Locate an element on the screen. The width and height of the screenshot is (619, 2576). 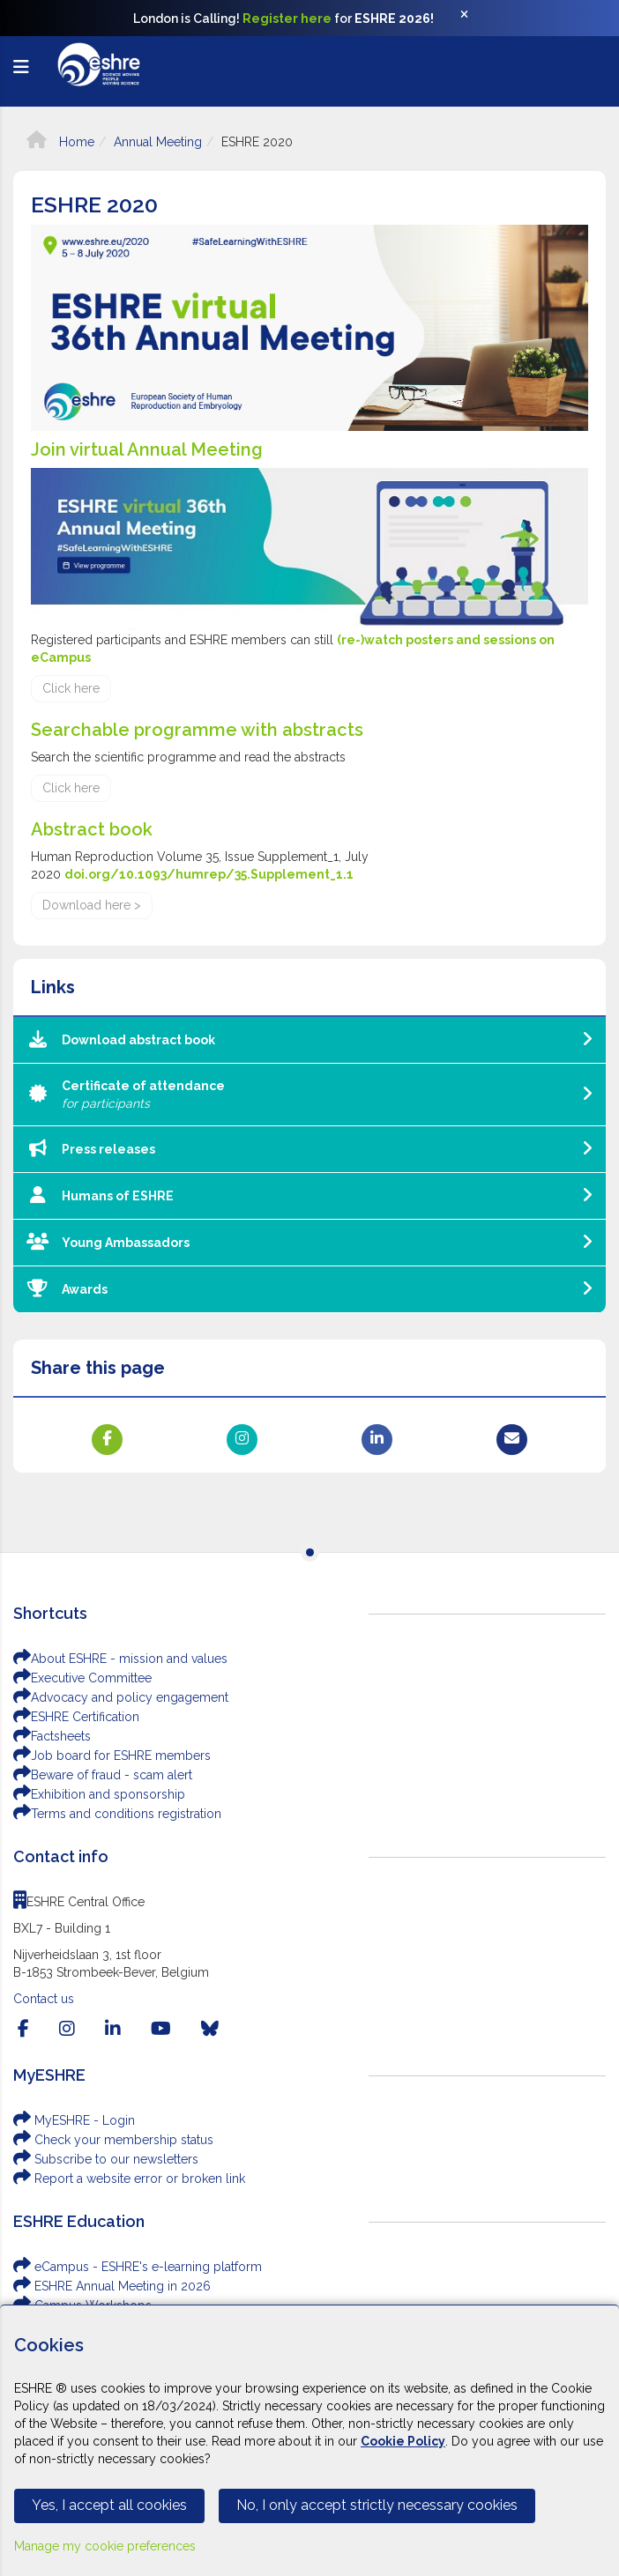
MyESHRE - Login is located at coordinates (74, 2120).